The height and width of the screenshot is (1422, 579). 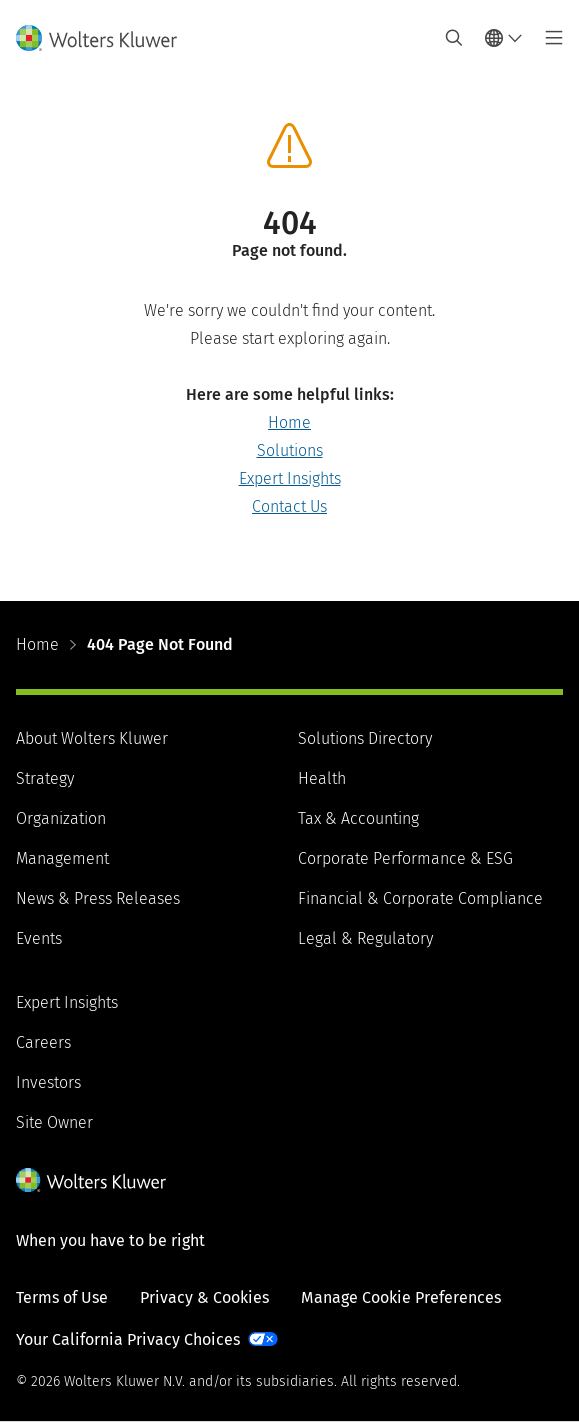 What do you see at coordinates (504, 38) in the screenshot?
I see `[Select language and country]` at bounding box center [504, 38].